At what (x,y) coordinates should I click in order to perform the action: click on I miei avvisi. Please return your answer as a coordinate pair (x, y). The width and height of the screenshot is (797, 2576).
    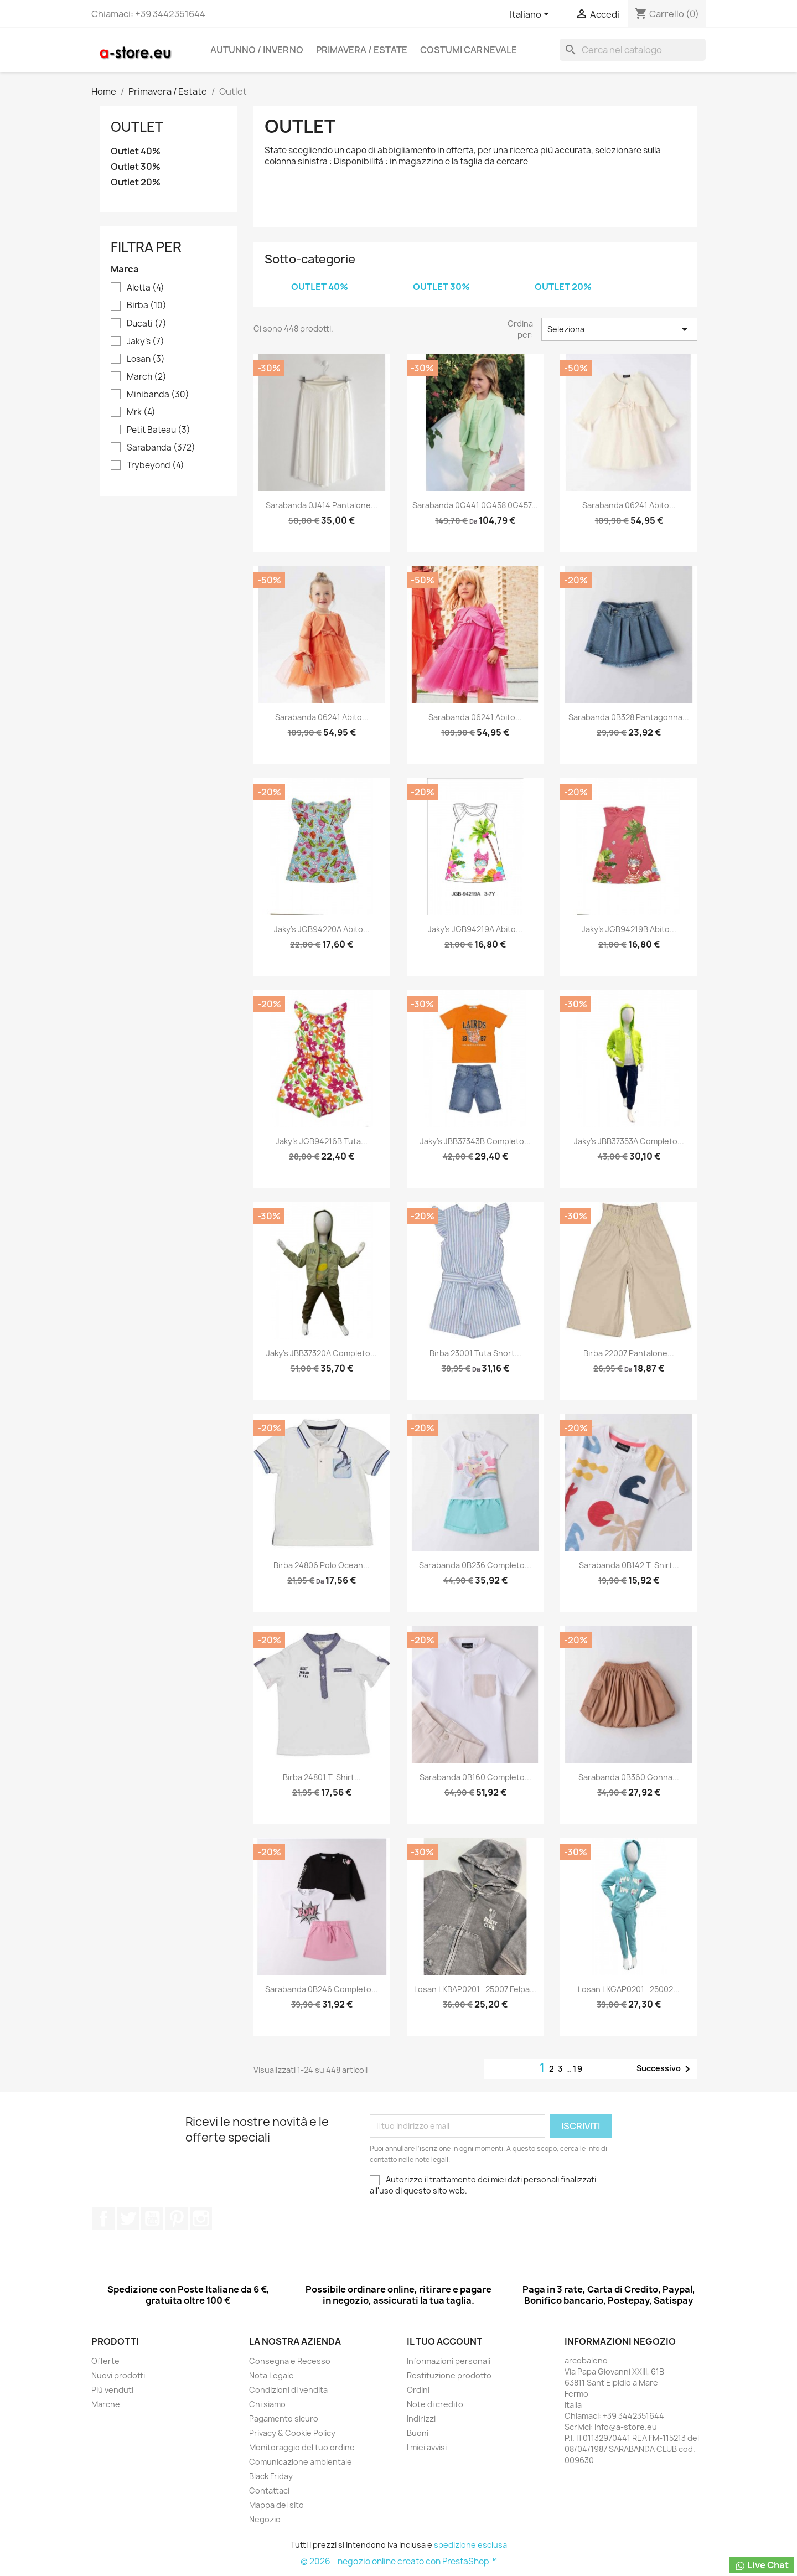
    Looking at the image, I should click on (427, 2447).